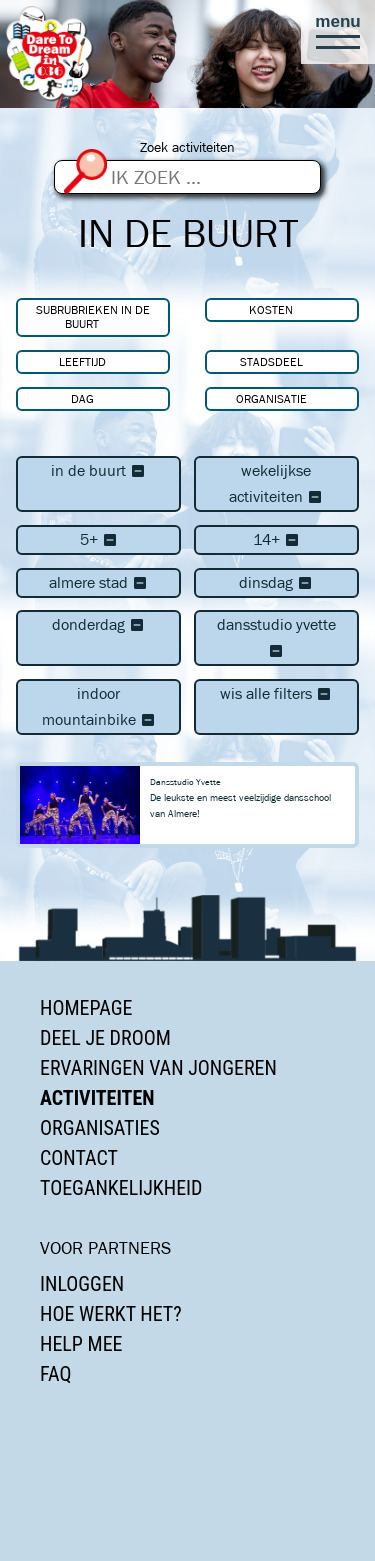 This screenshot has height=1561, width=375. What do you see at coordinates (338, 32) in the screenshot?
I see `[button]` at bounding box center [338, 32].